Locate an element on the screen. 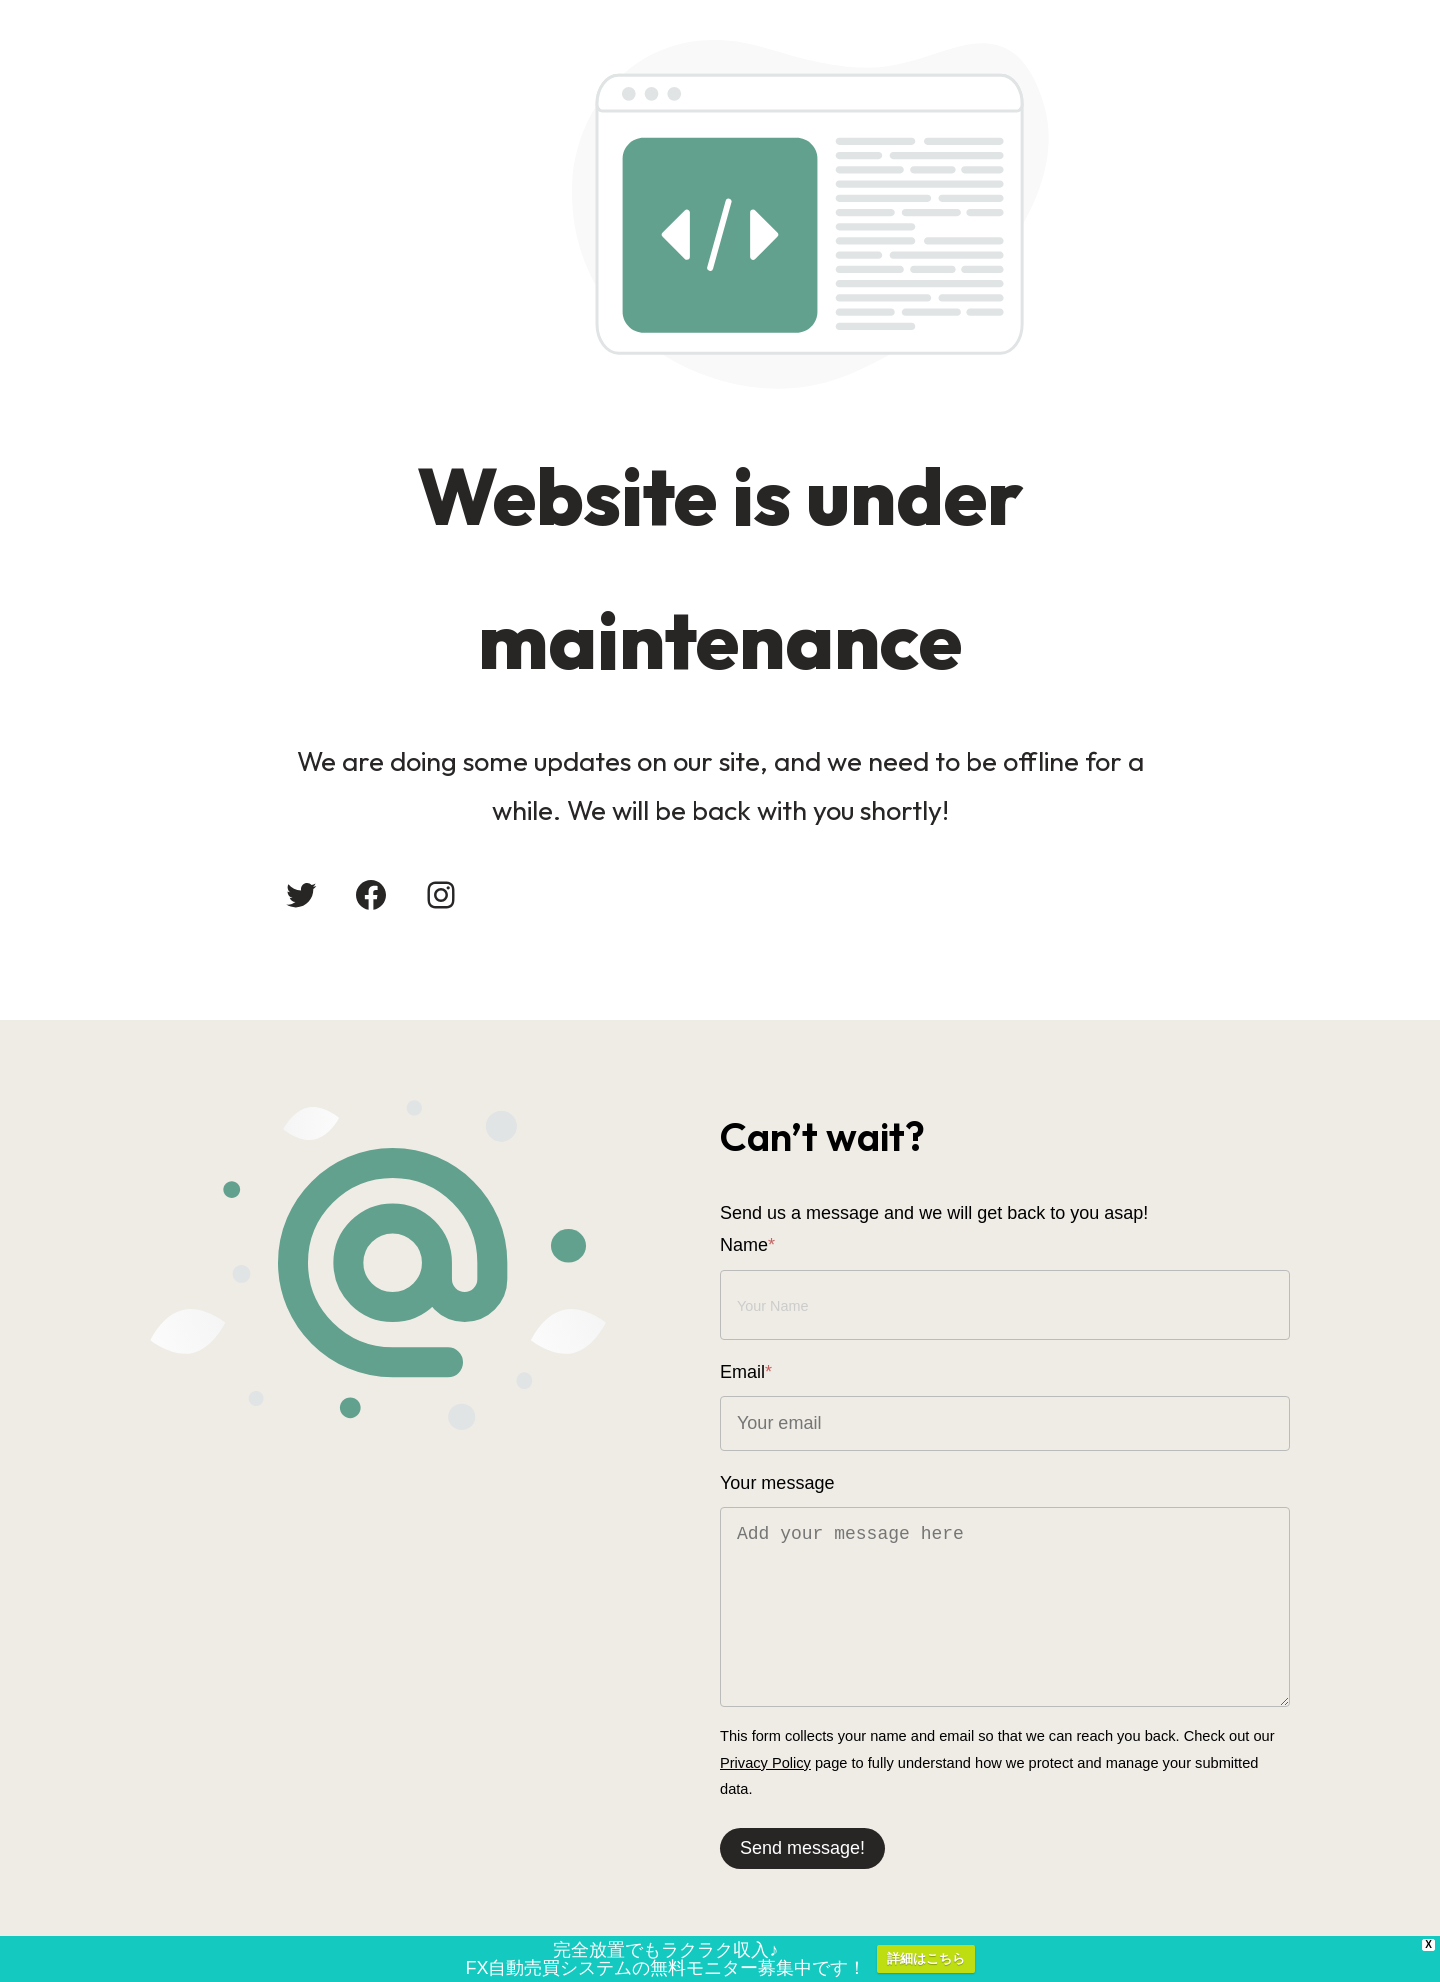  Privacy Policy is located at coordinates (765, 1763).